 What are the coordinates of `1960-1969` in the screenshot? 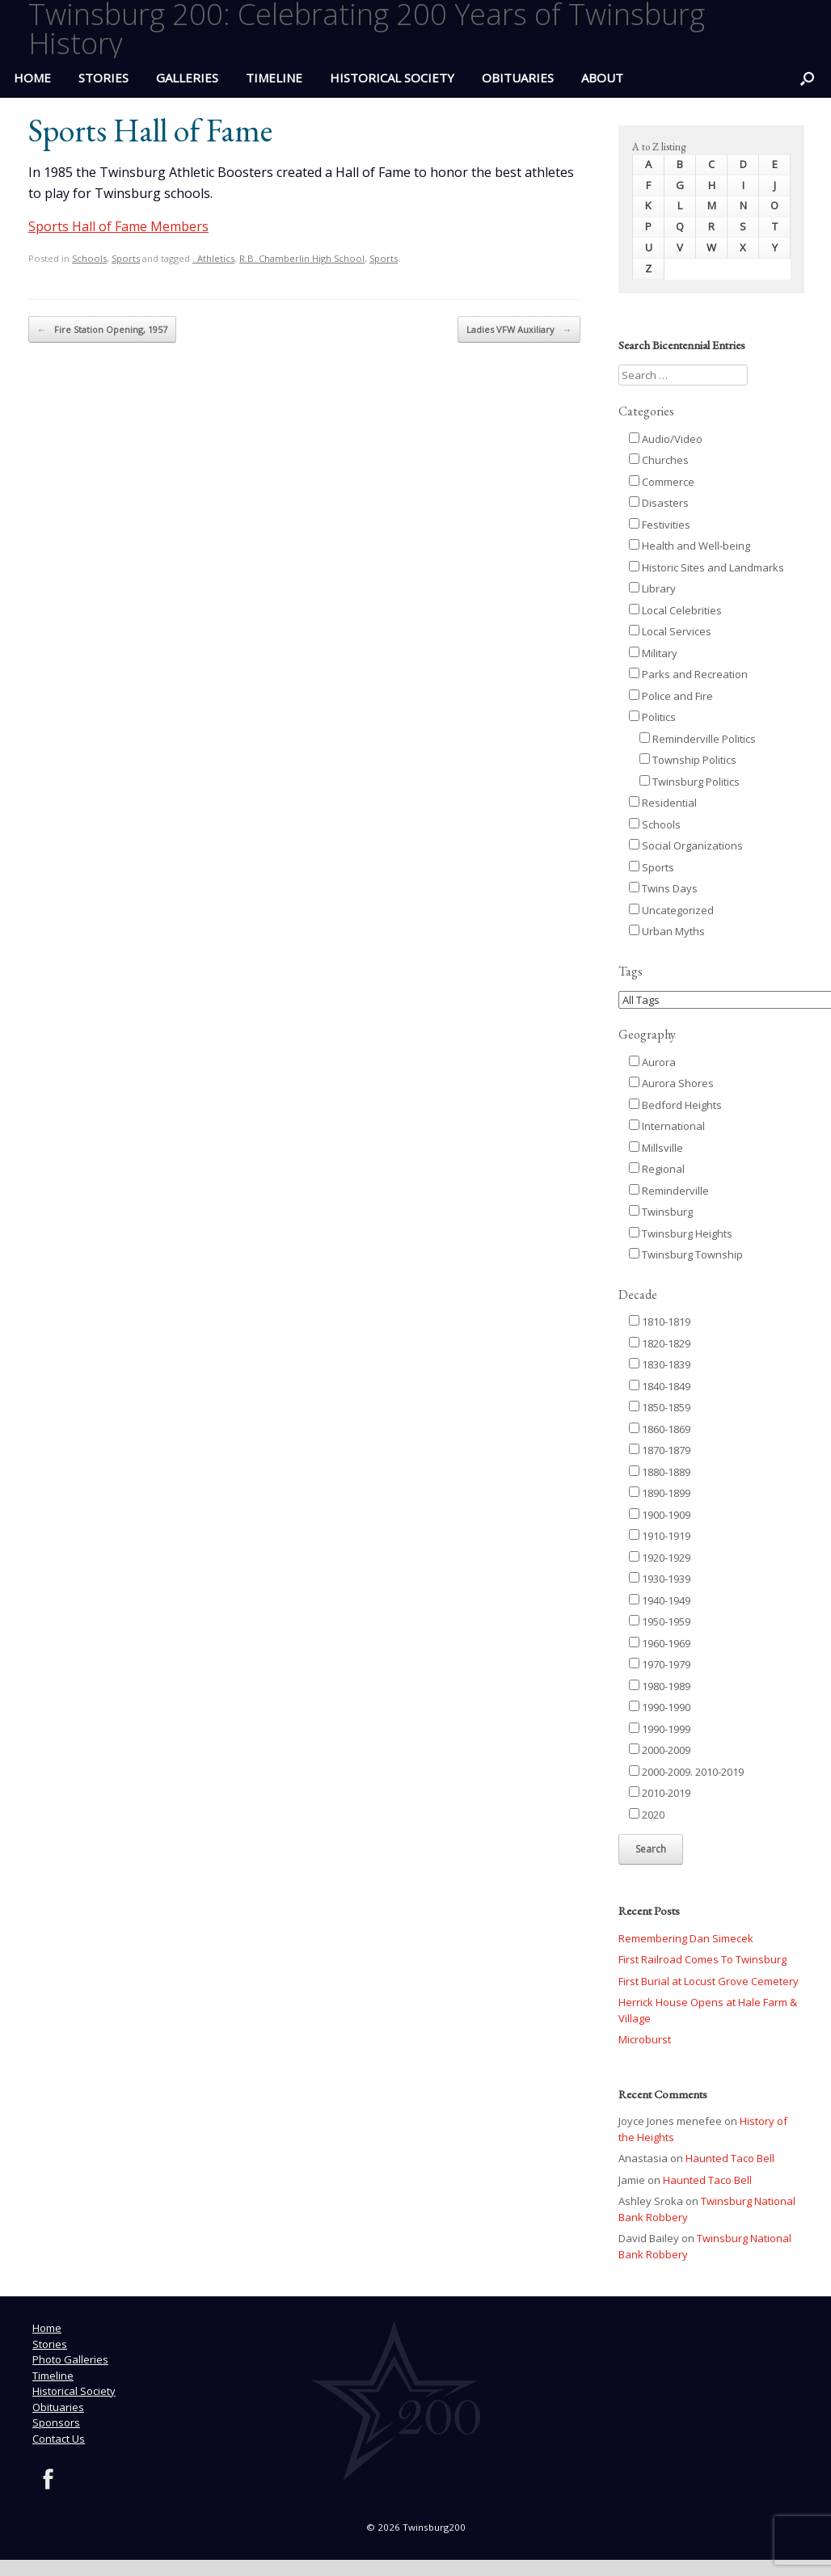 It's located at (659, 1643).